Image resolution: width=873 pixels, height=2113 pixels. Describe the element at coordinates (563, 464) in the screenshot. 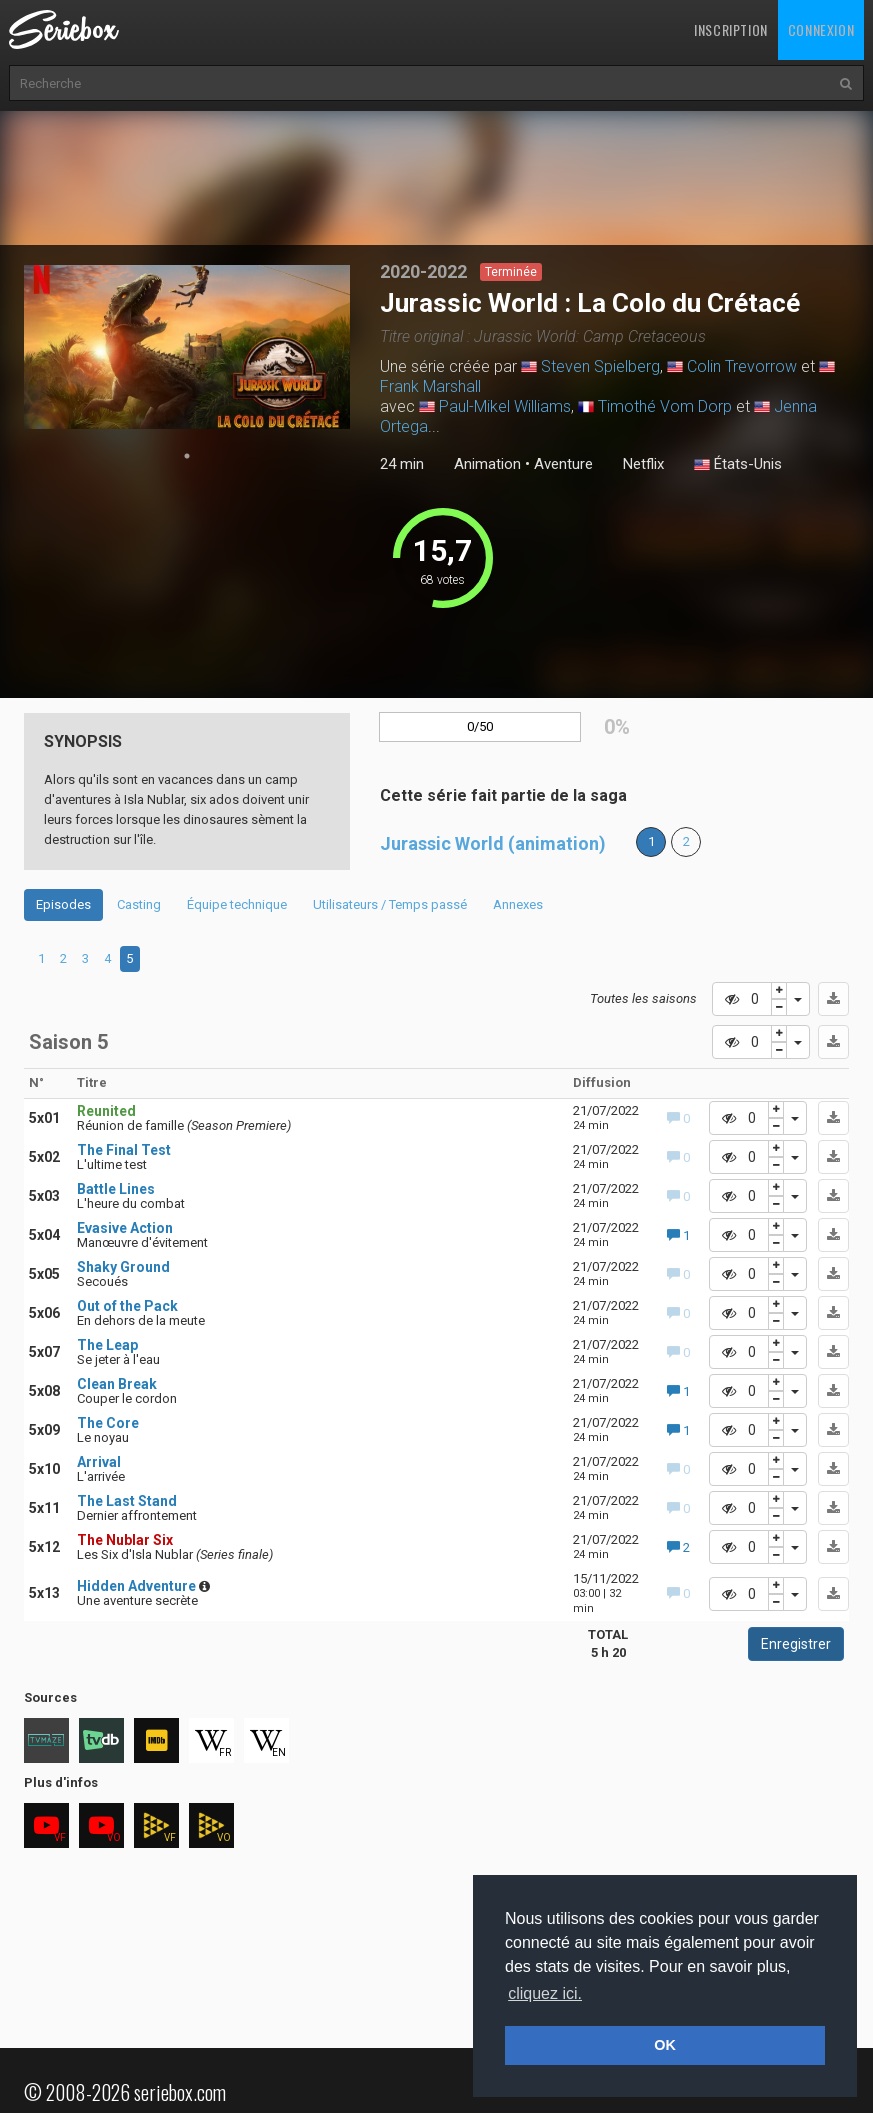

I see `Aventure` at that location.